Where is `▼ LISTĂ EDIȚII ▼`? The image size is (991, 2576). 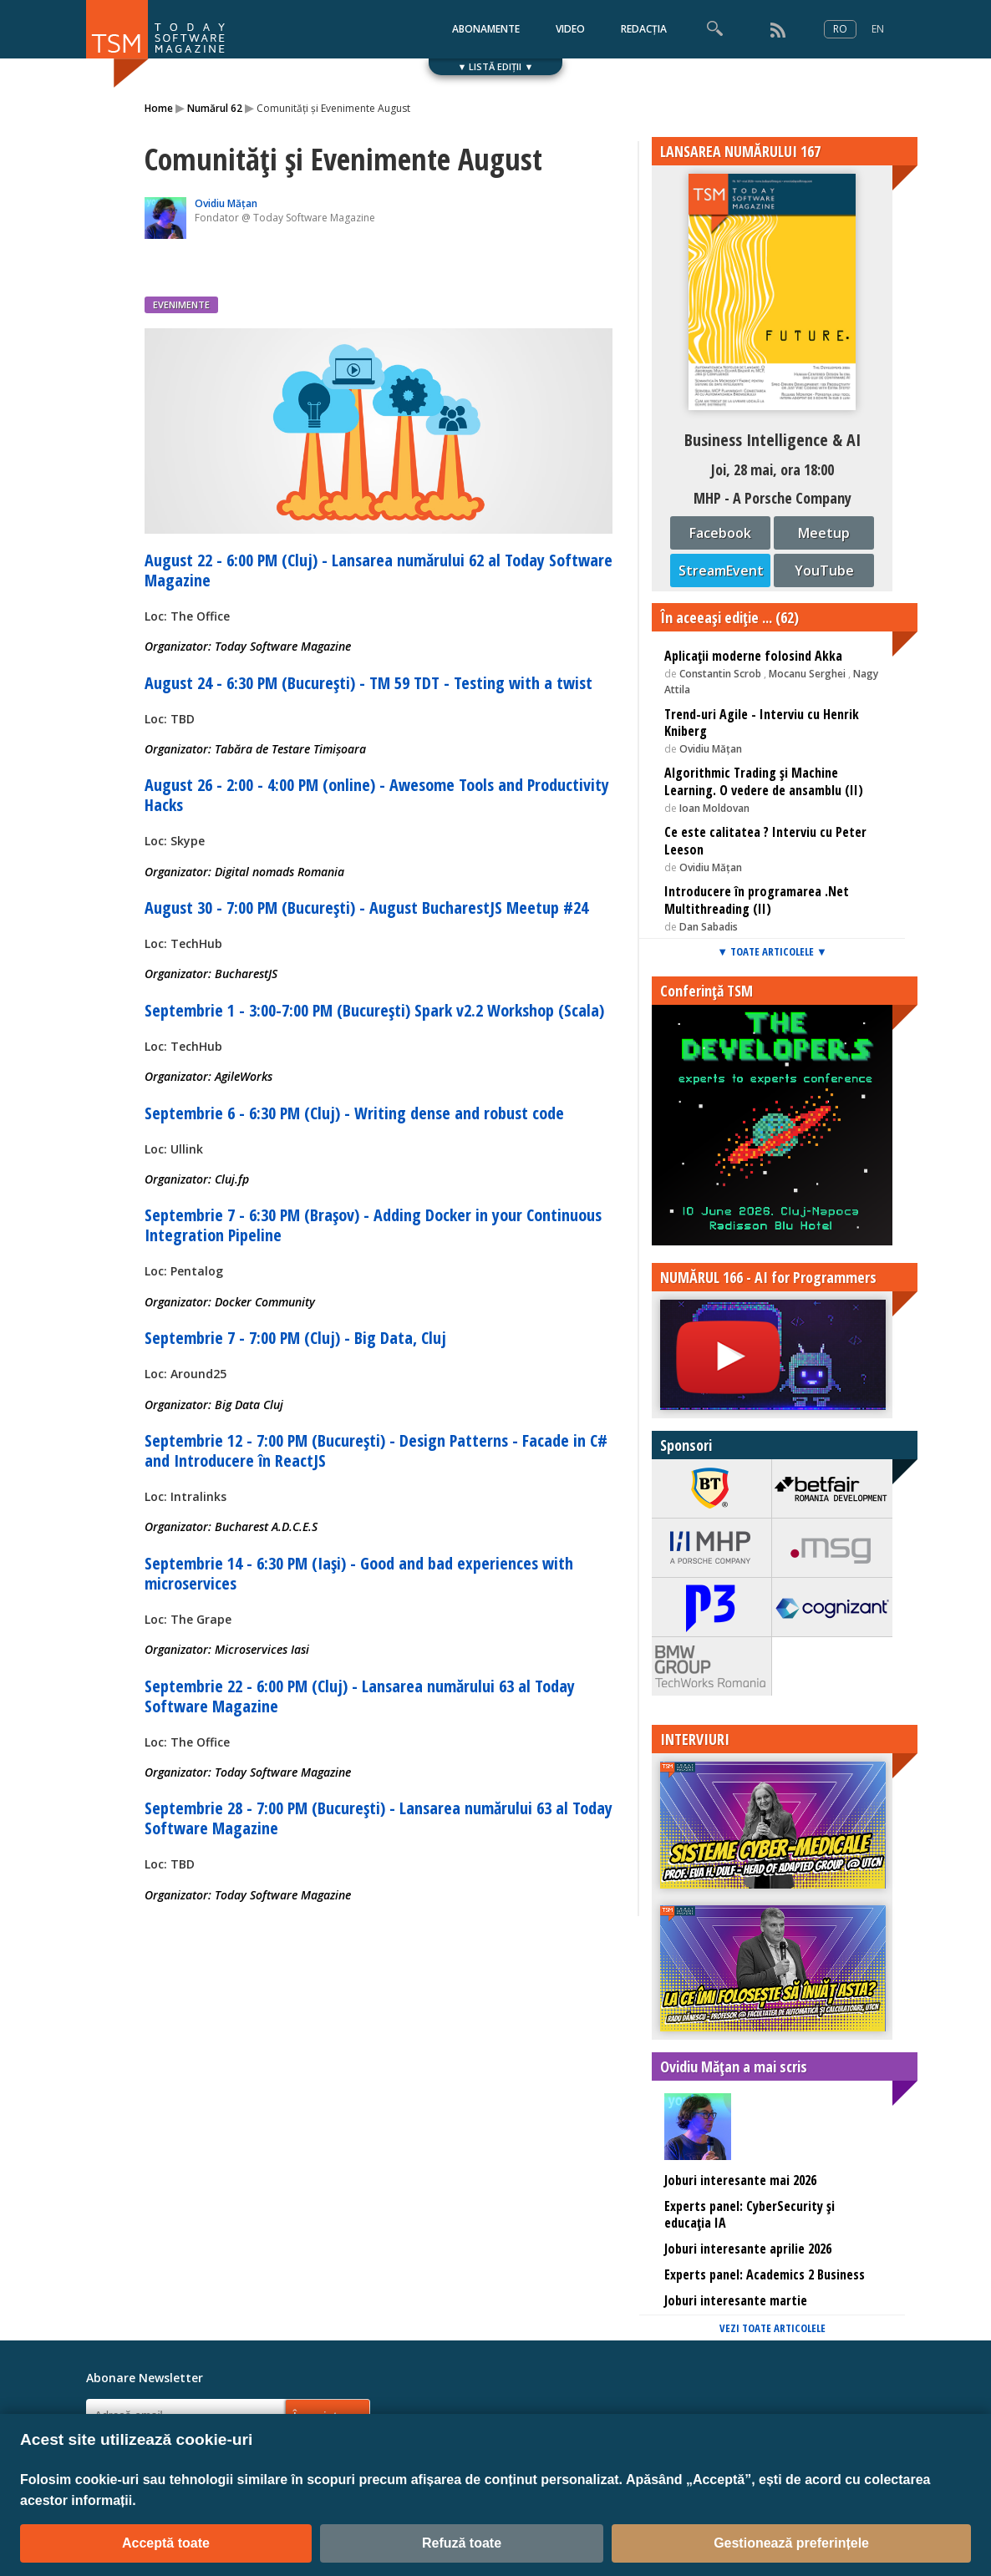 ▼ LISTĂ EDIȚII ▼ is located at coordinates (496, 66).